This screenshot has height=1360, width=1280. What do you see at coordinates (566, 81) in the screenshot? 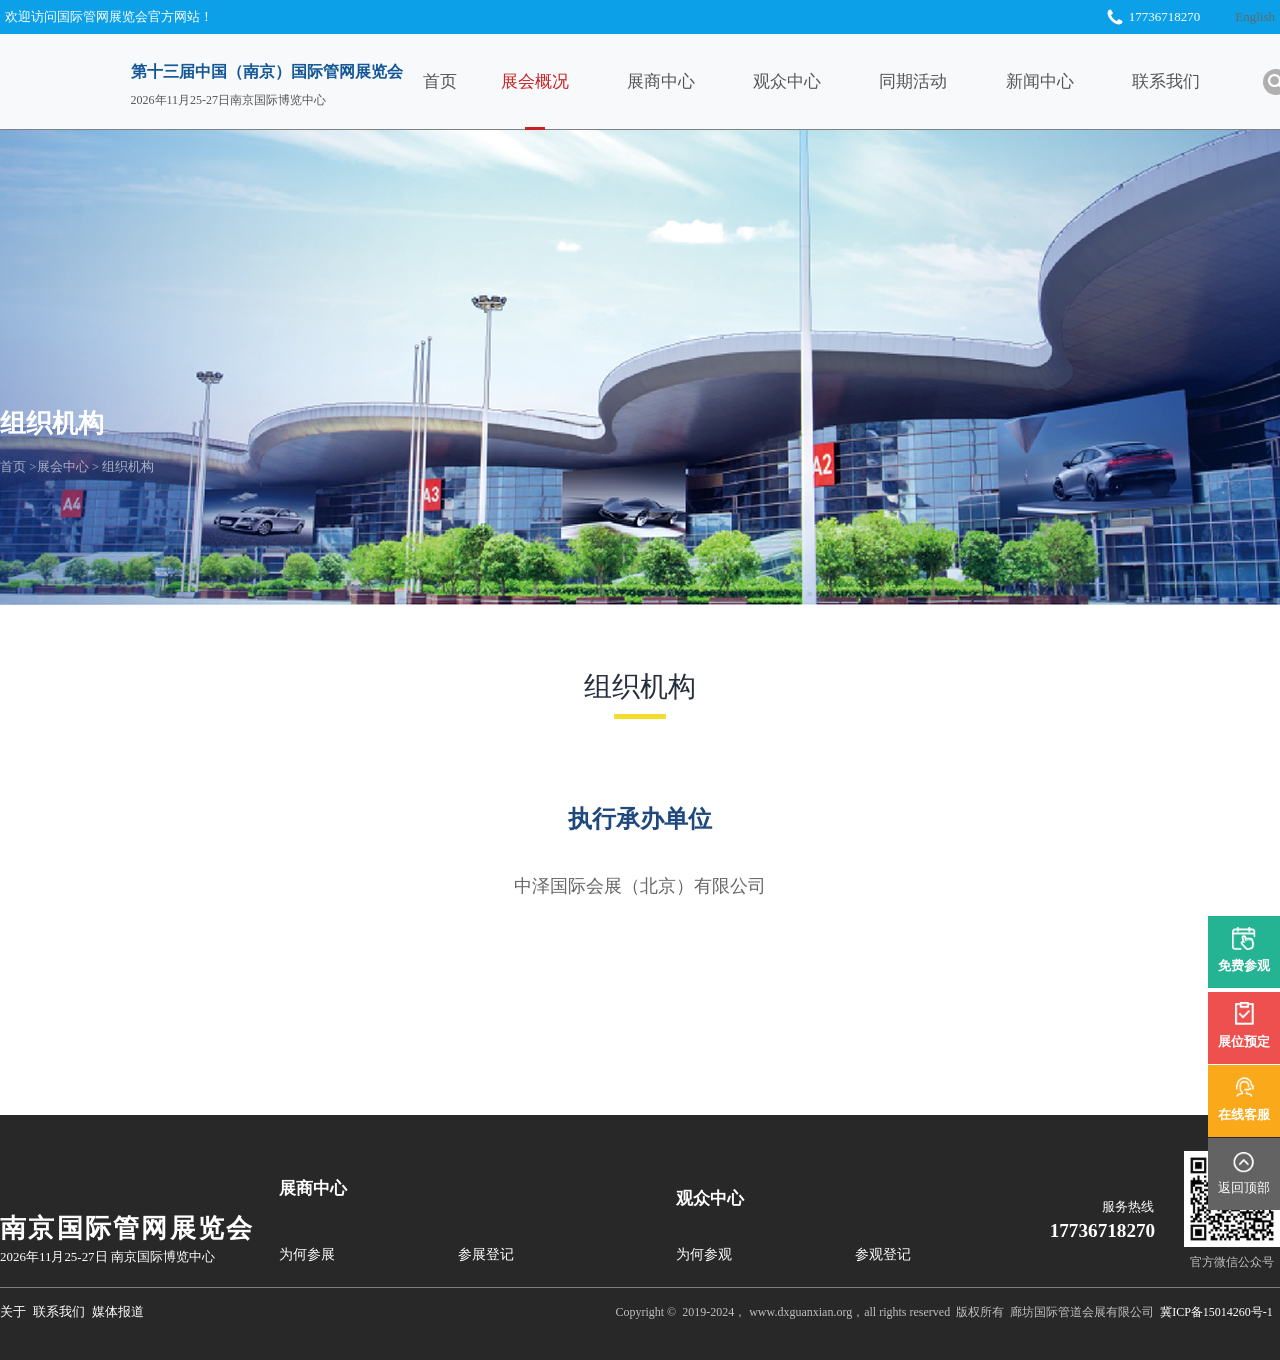
I see `展会概况` at bounding box center [566, 81].